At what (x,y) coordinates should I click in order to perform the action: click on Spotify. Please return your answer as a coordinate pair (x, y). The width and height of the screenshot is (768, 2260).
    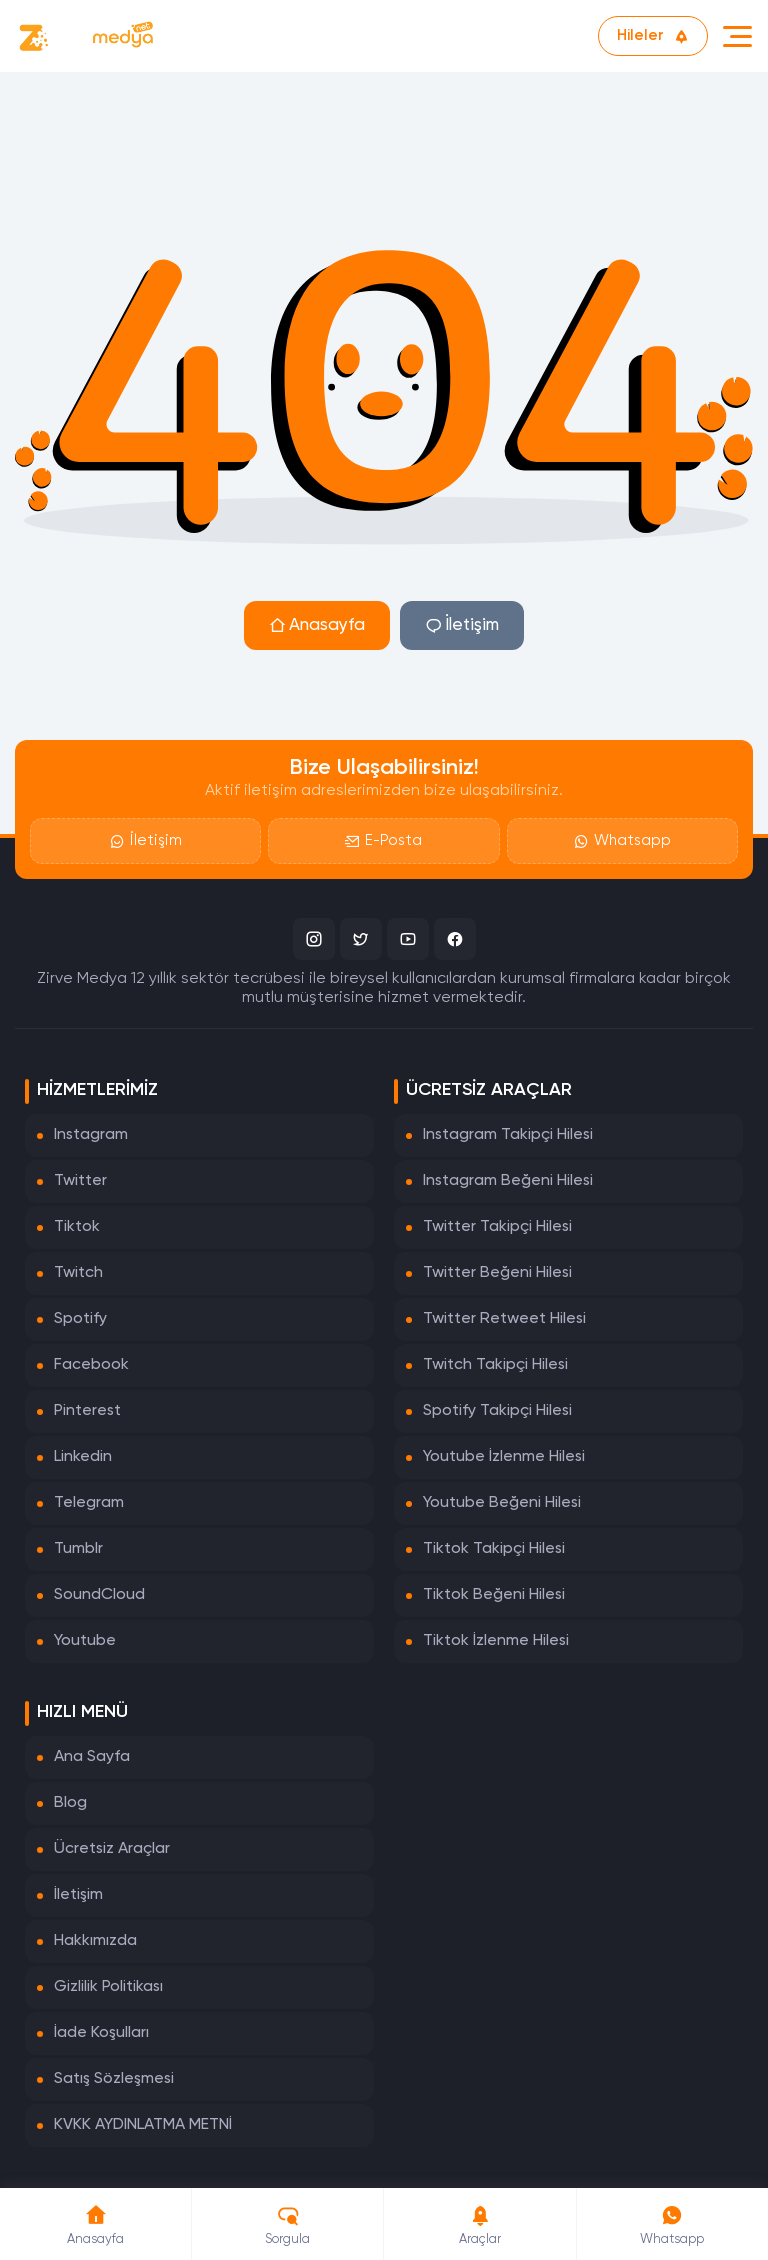
    Looking at the image, I should click on (80, 1319).